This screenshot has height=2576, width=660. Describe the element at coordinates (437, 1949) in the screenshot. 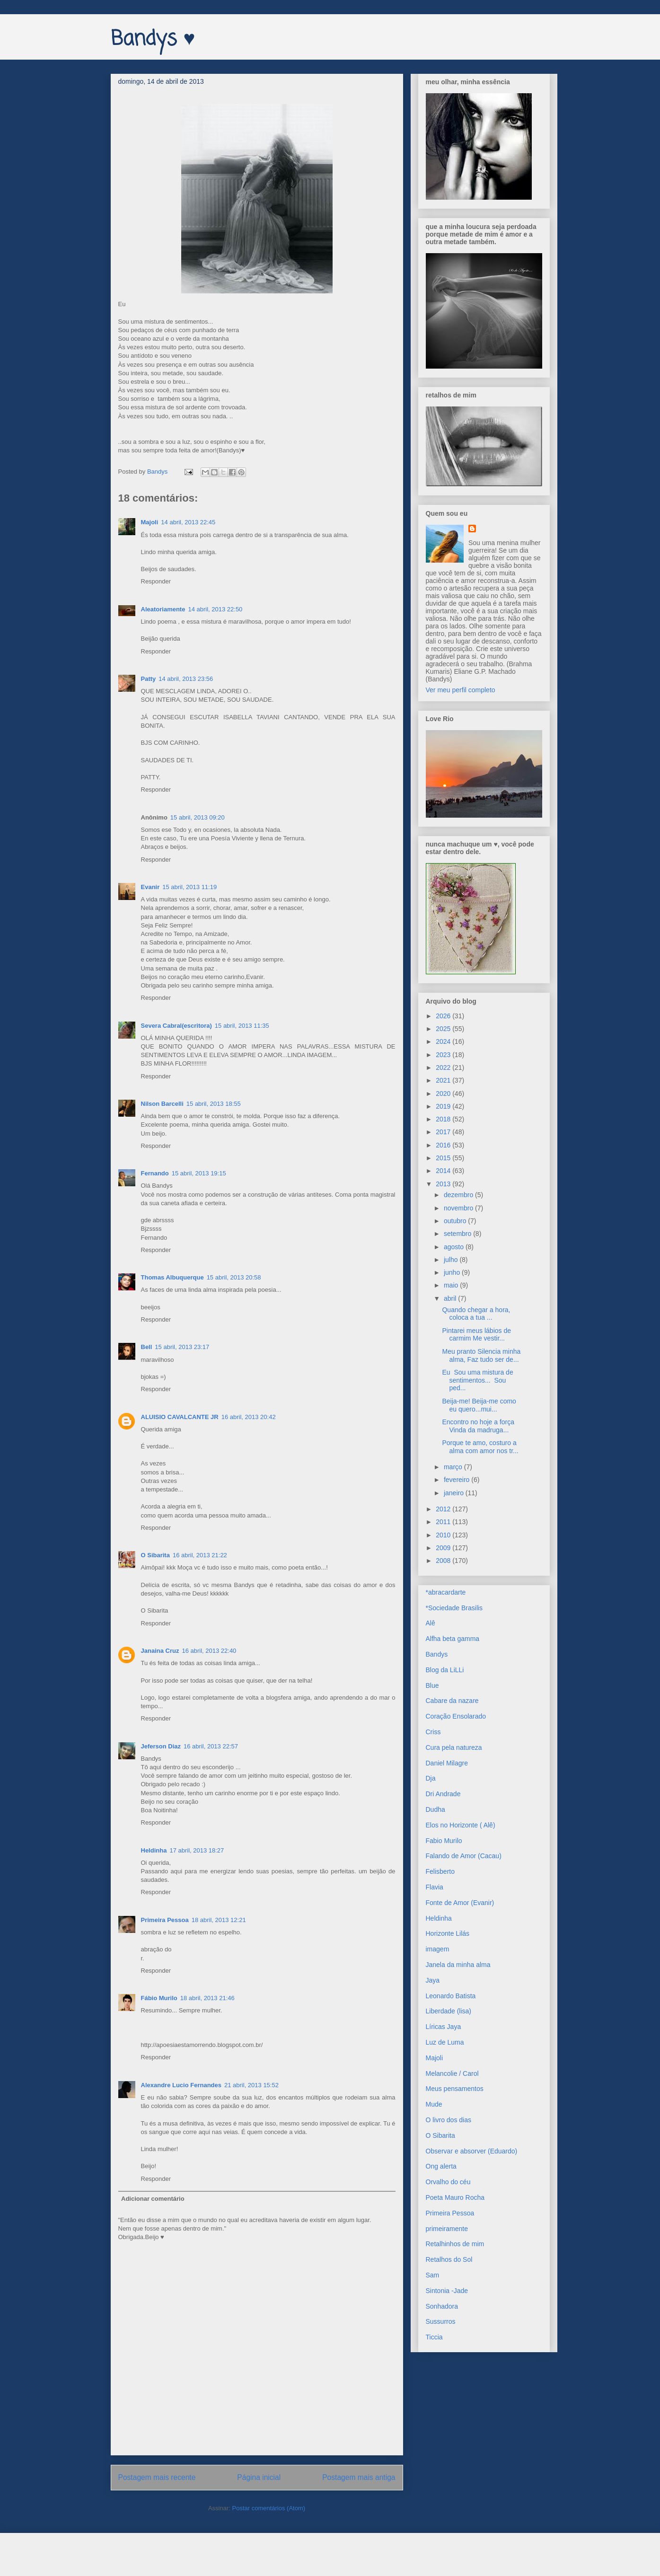

I see `imagem` at that location.